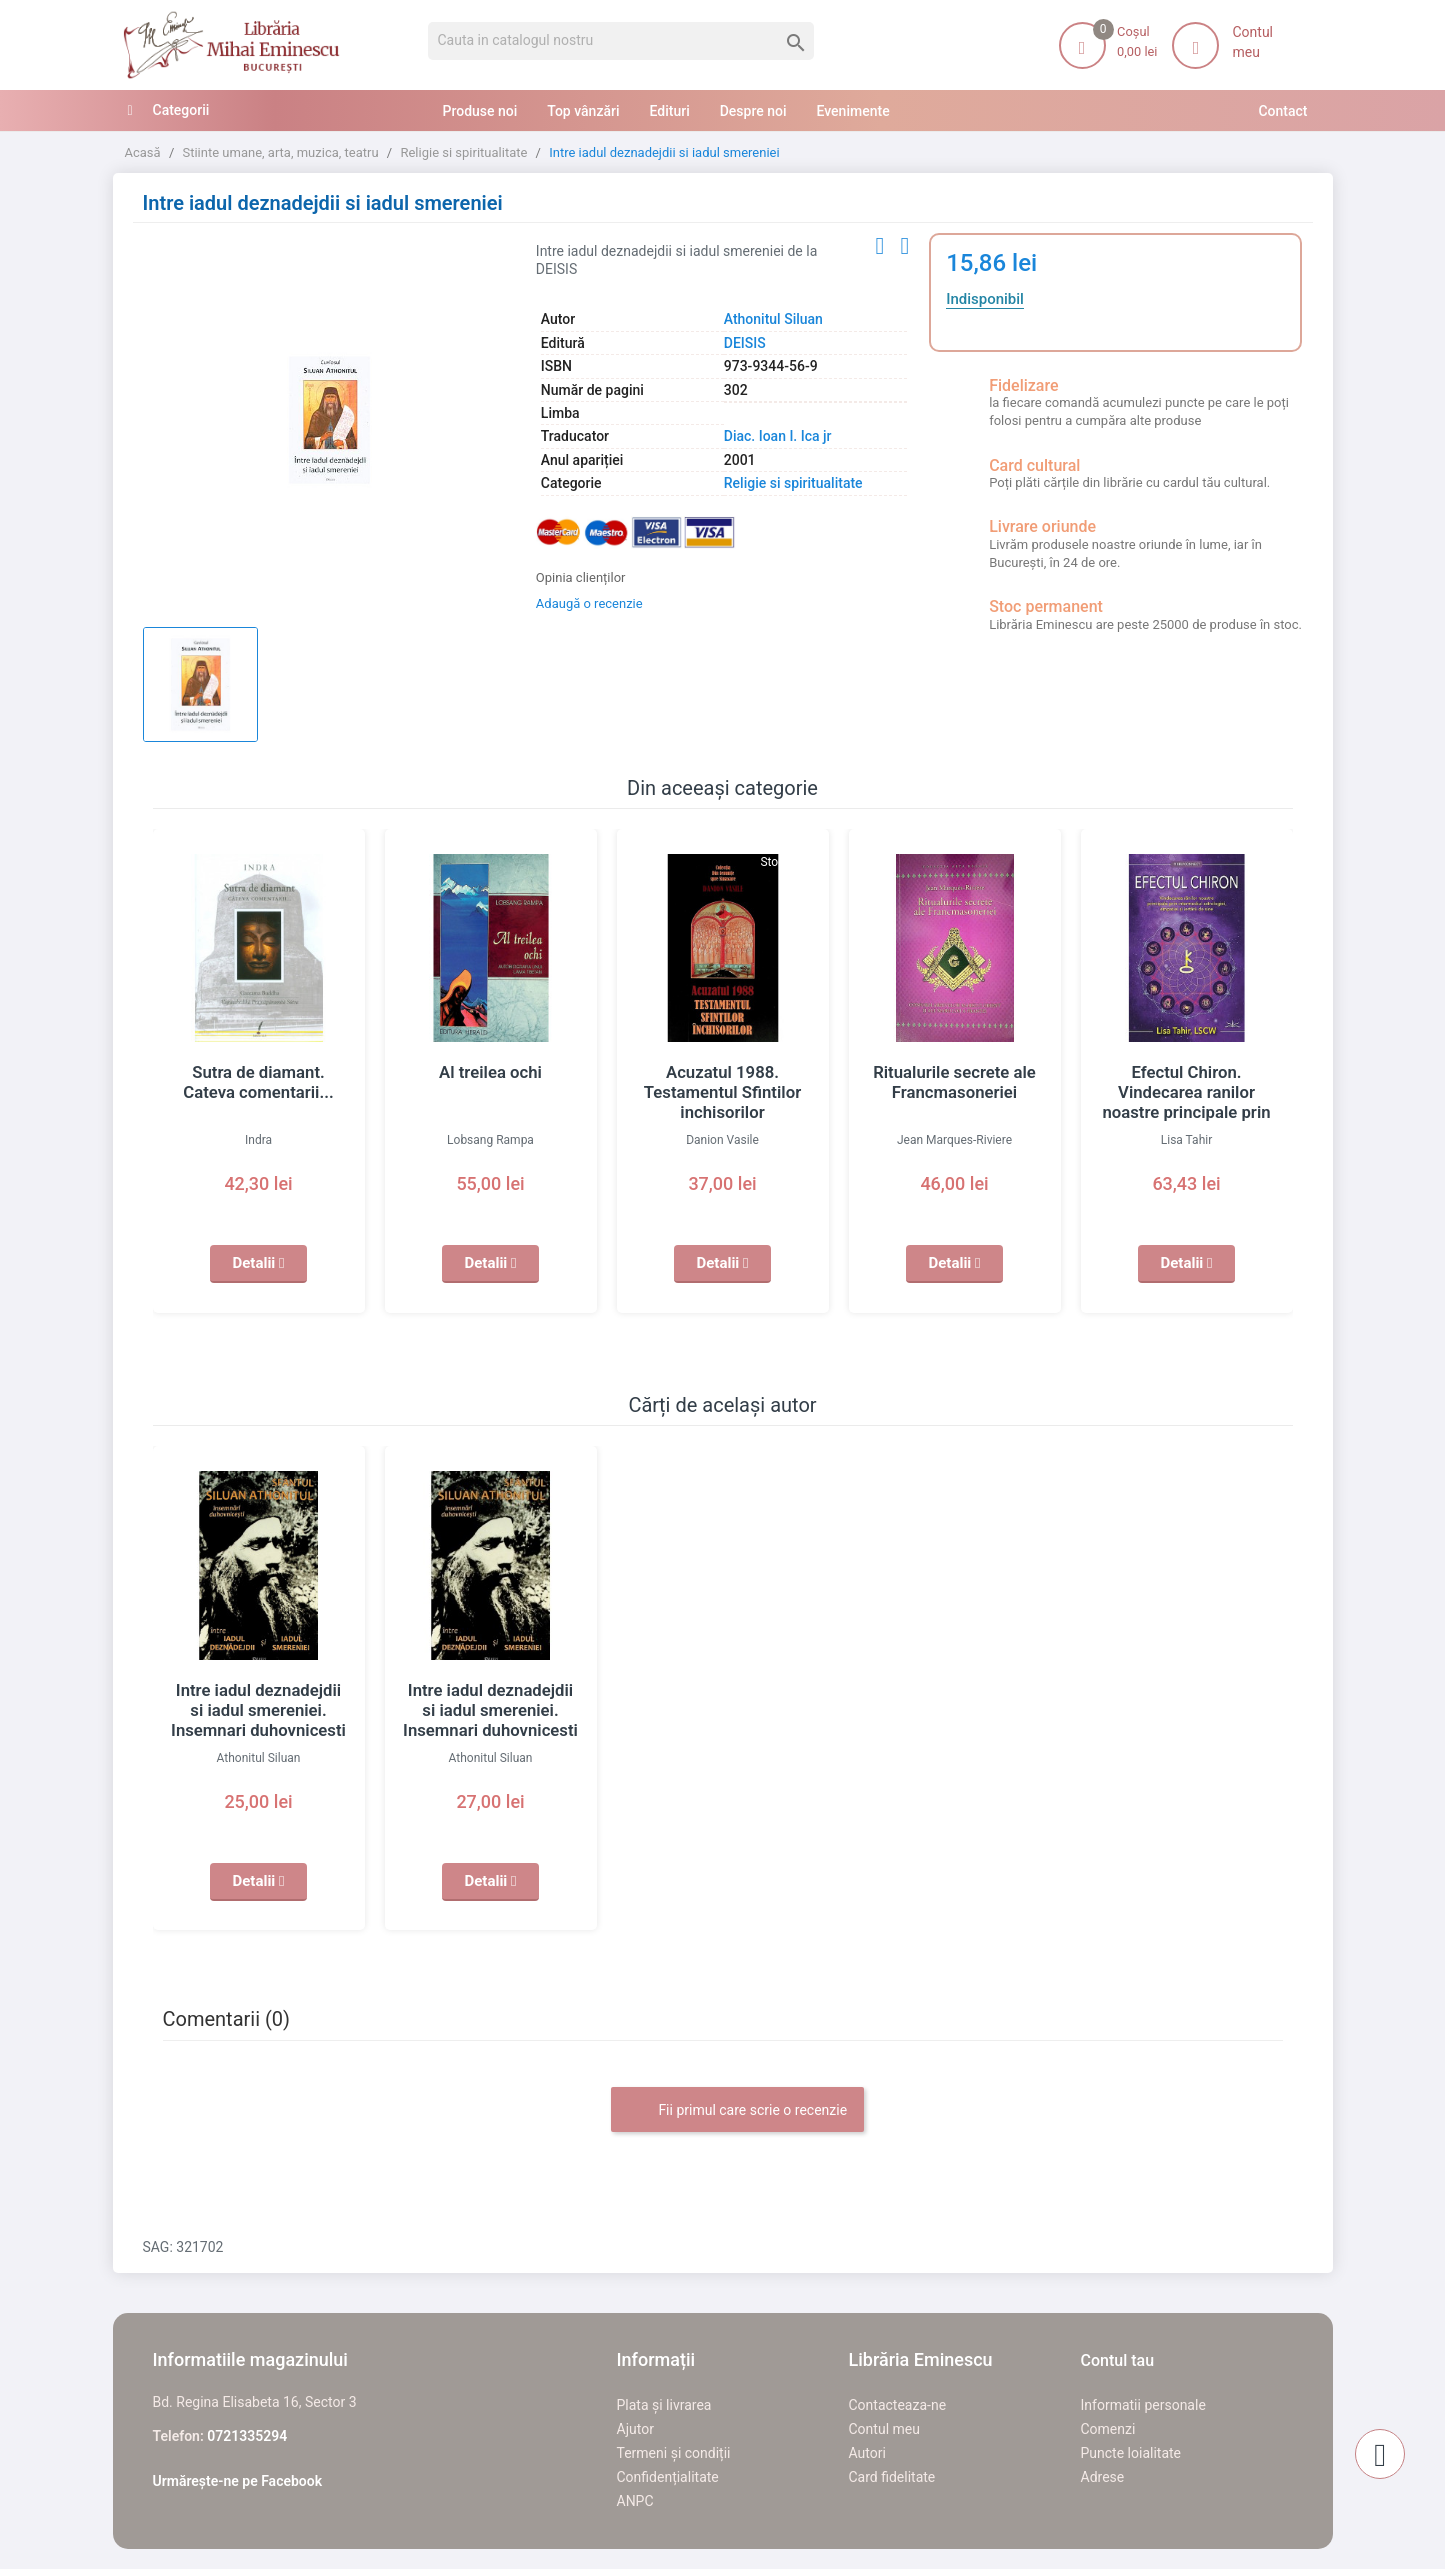  Describe the element at coordinates (247, 2436) in the screenshot. I see `0721335294` at that location.